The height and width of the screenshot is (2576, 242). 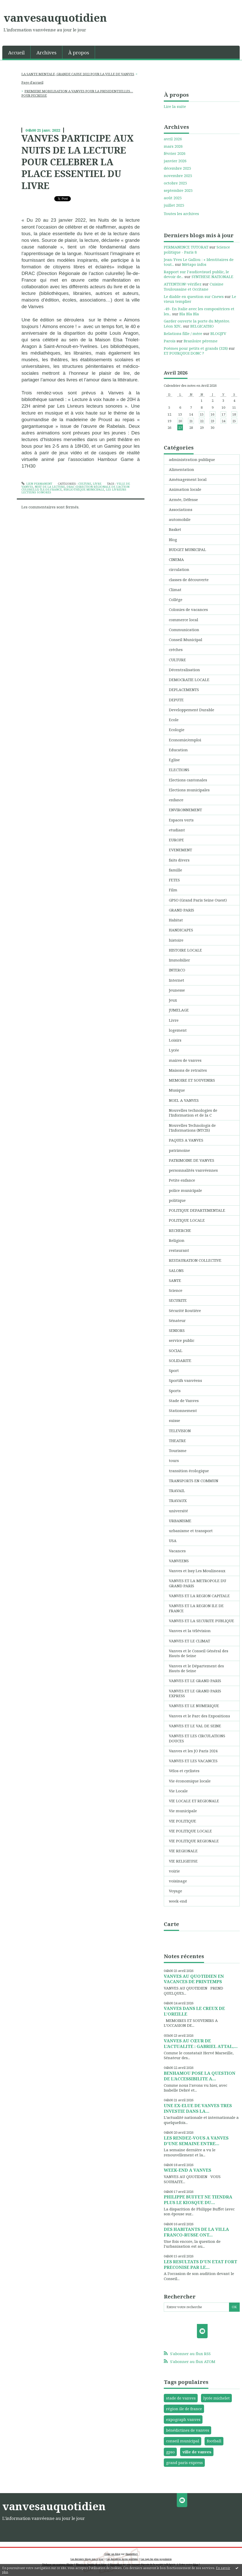 I want to click on Stationnement, so click(x=183, y=1410).